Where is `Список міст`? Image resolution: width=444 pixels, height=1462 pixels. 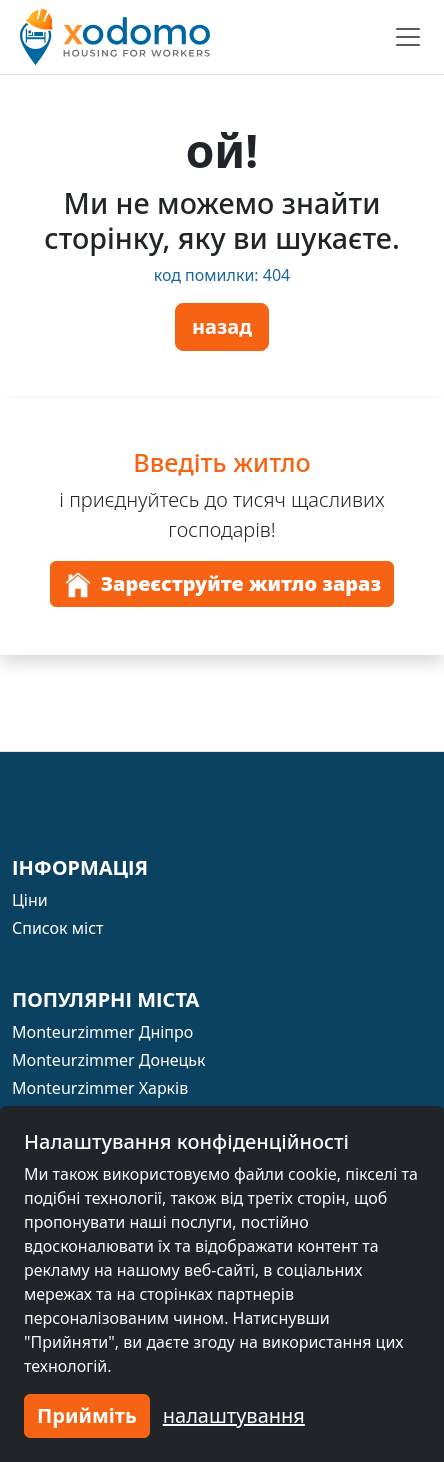 Список міст is located at coordinates (58, 928).